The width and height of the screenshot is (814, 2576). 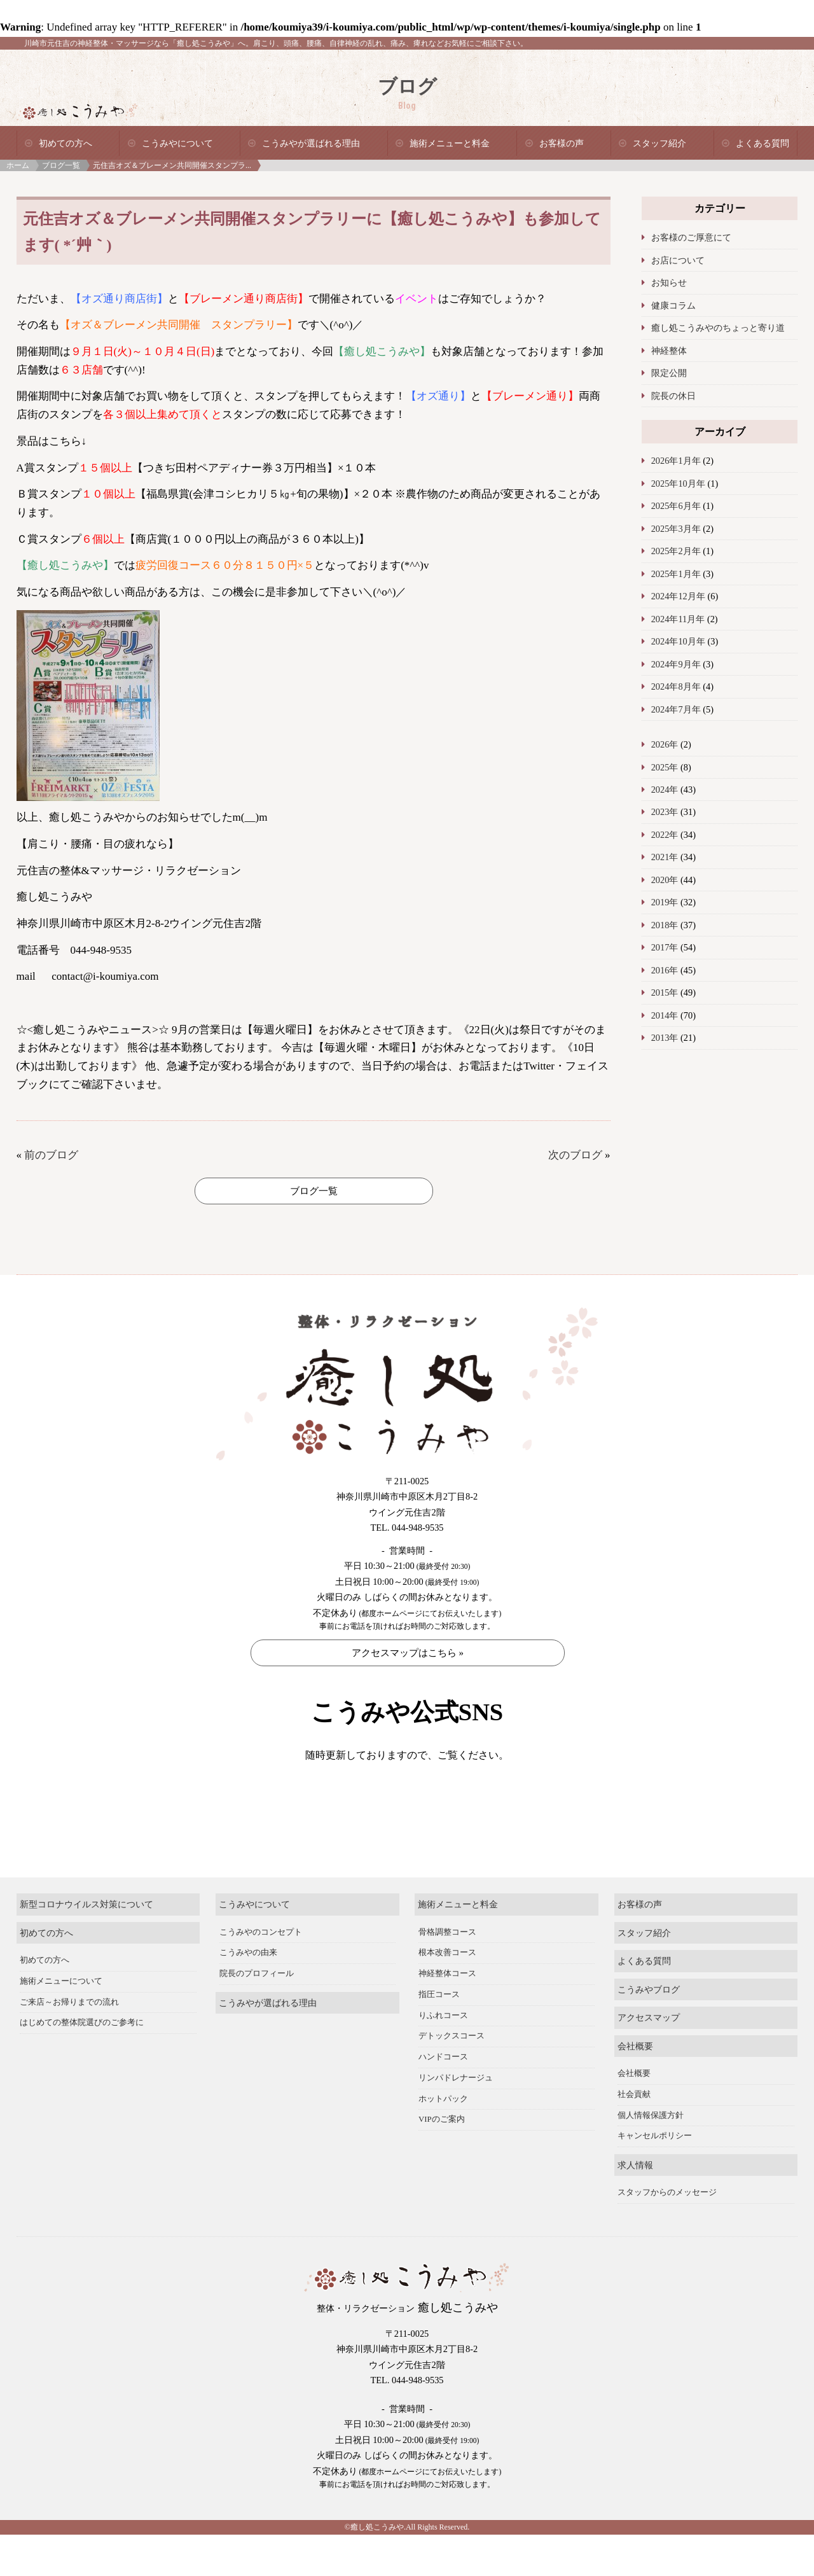 What do you see at coordinates (665, 767) in the screenshot?
I see `2025年` at bounding box center [665, 767].